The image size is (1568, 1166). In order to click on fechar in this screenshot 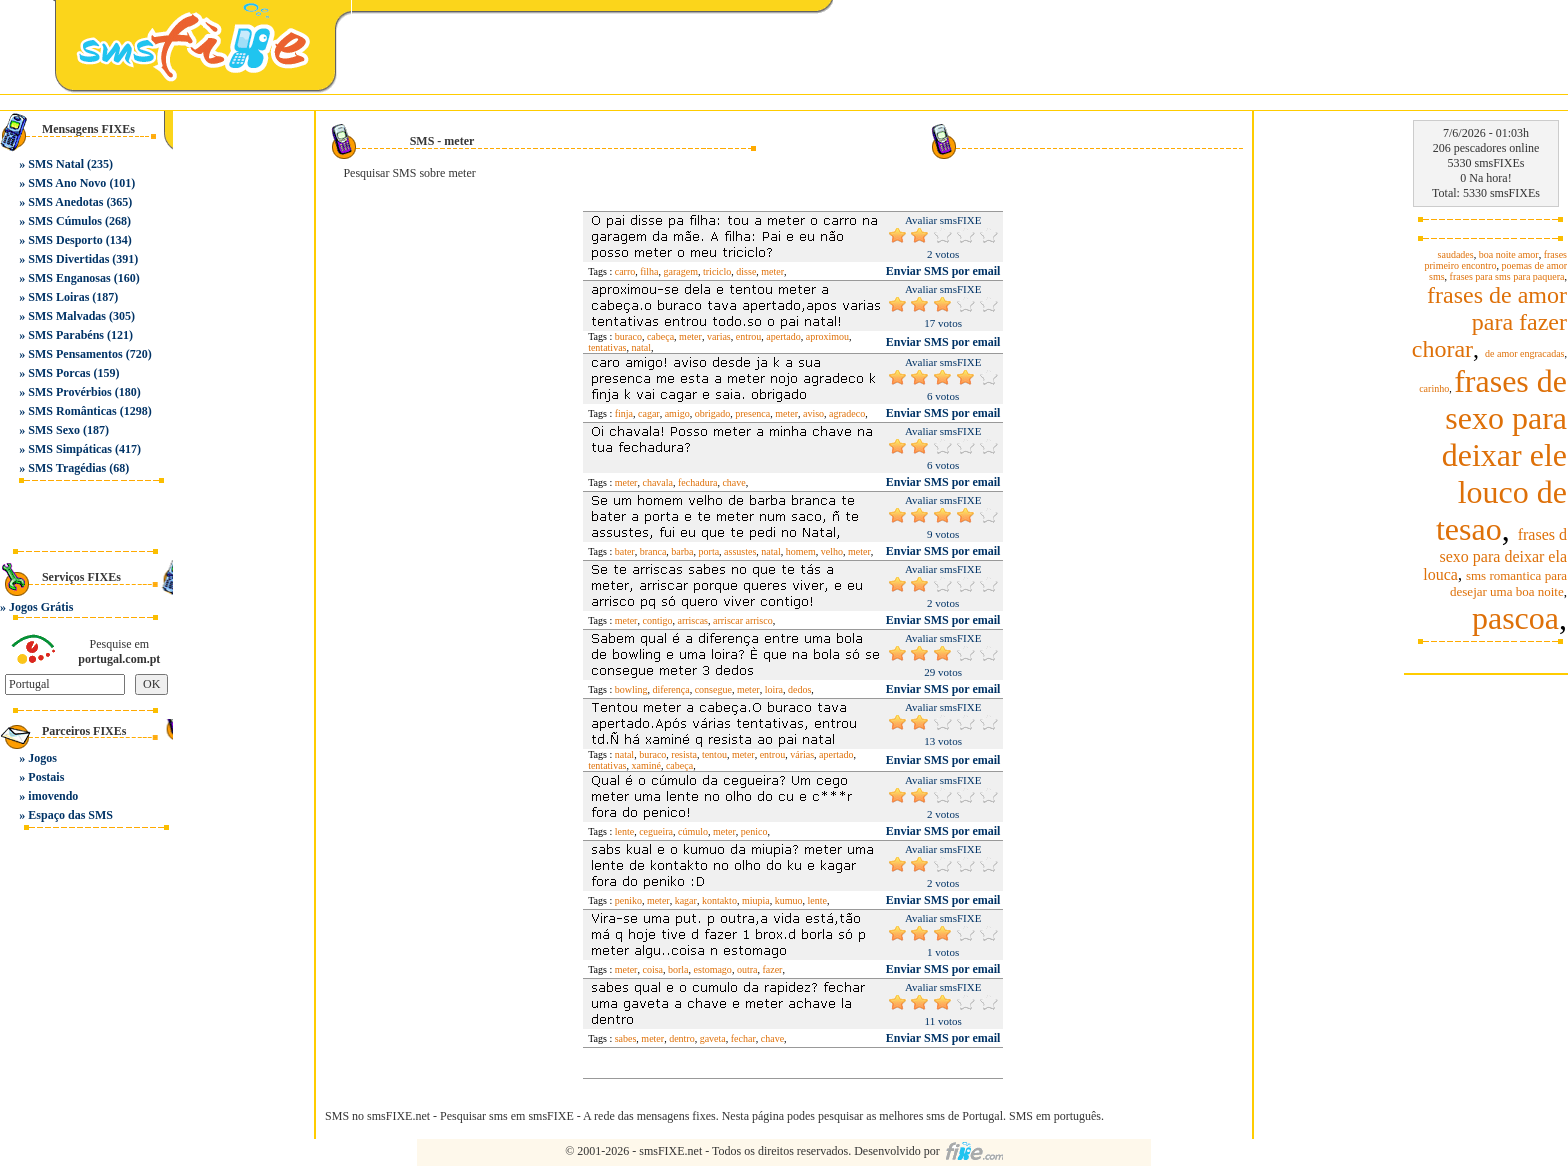, I will do `click(743, 1038)`.